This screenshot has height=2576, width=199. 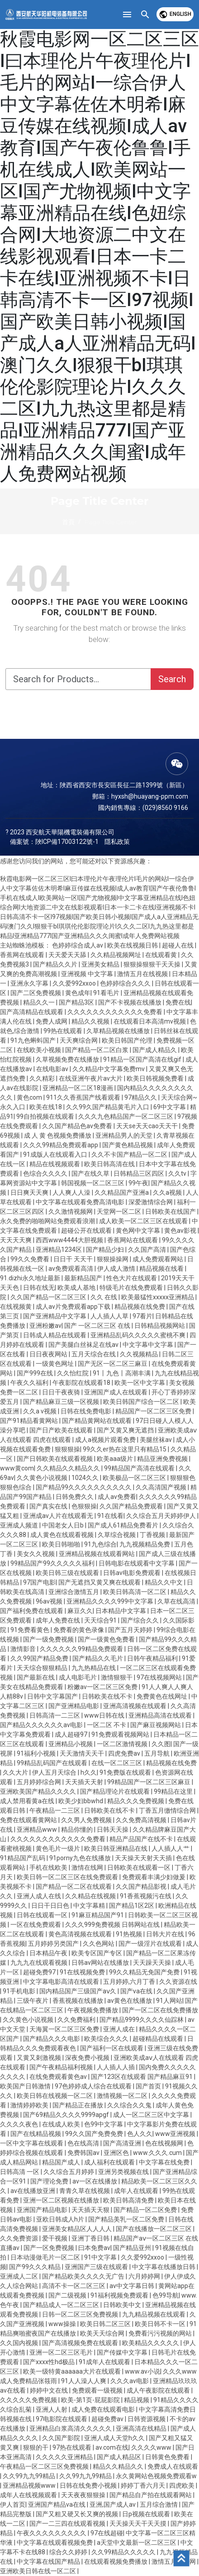 What do you see at coordinates (174, 1791) in the screenshot?
I see `99精品在这里` at bounding box center [174, 1791].